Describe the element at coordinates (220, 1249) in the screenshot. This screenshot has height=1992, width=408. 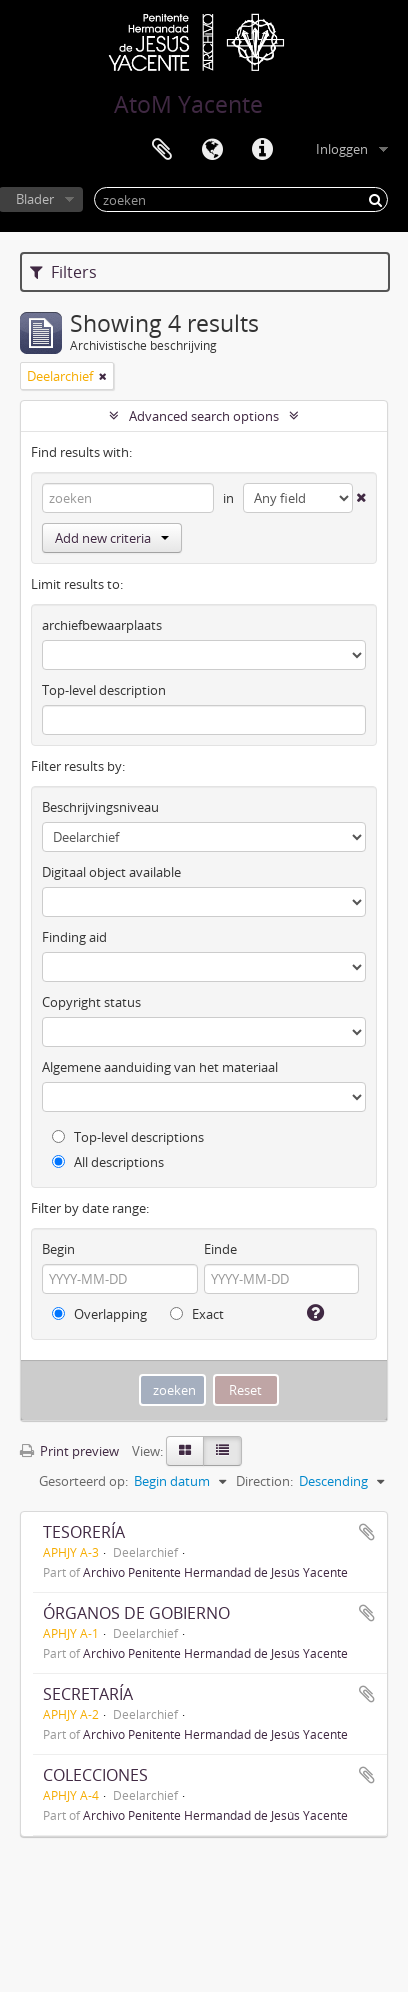
I see `Einde` at that location.